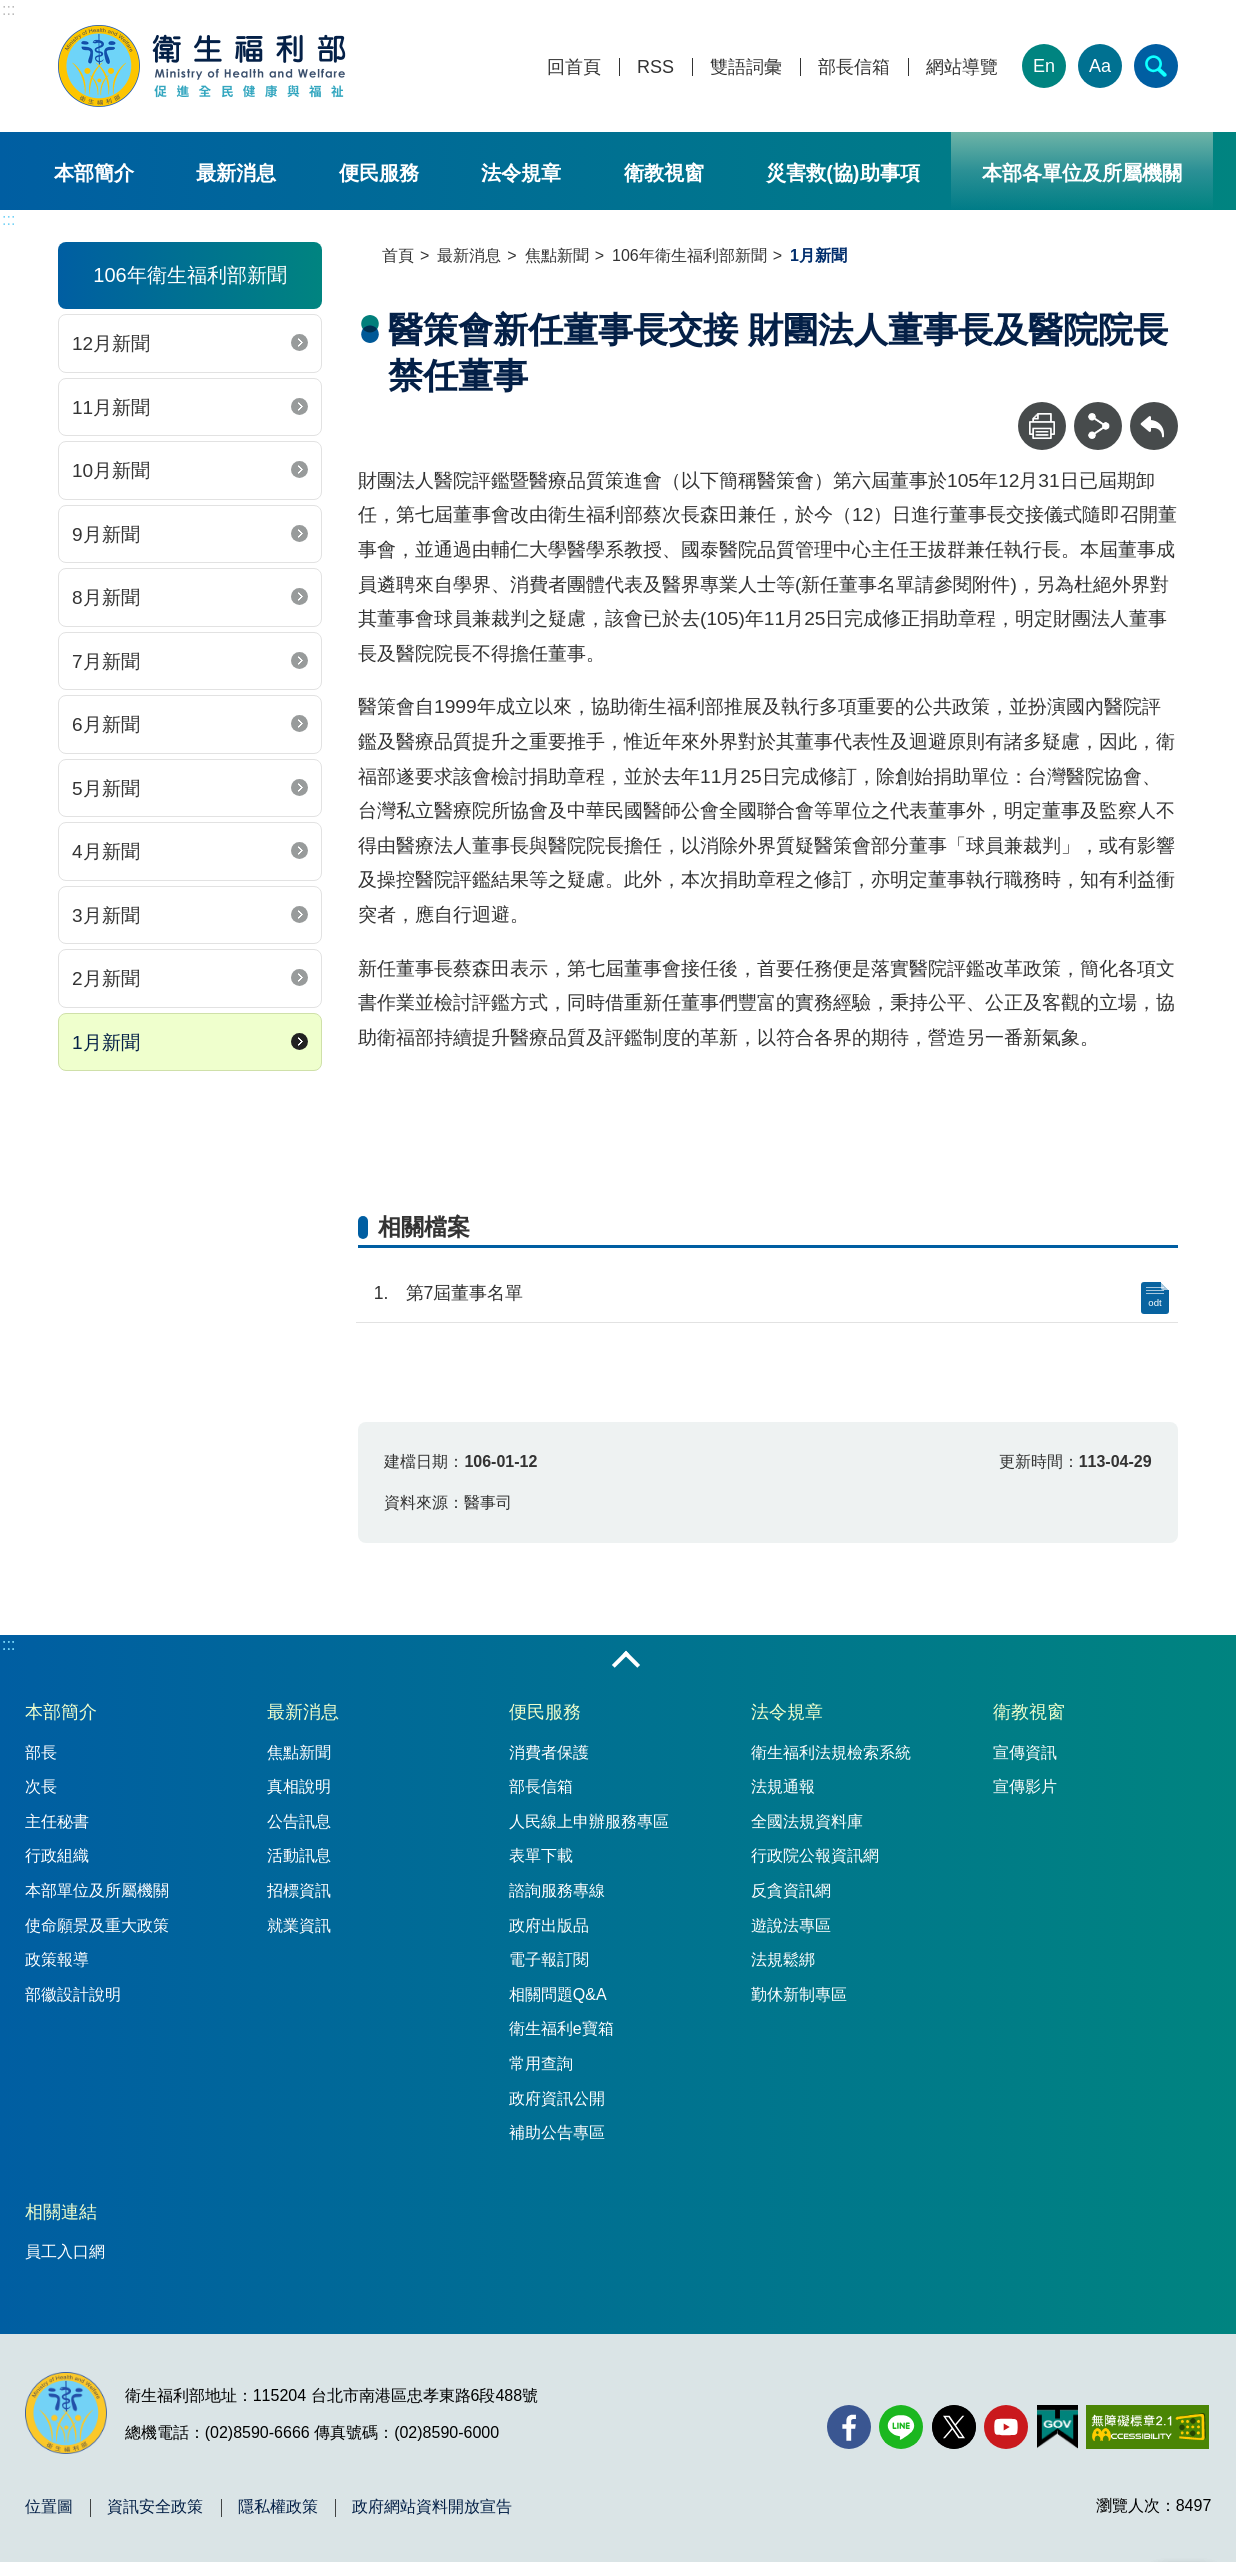 The width and height of the screenshot is (1236, 2562). What do you see at coordinates (299, 1855) in the screenshot?
I see `活動訊息` at bounding box center [299, 1855].